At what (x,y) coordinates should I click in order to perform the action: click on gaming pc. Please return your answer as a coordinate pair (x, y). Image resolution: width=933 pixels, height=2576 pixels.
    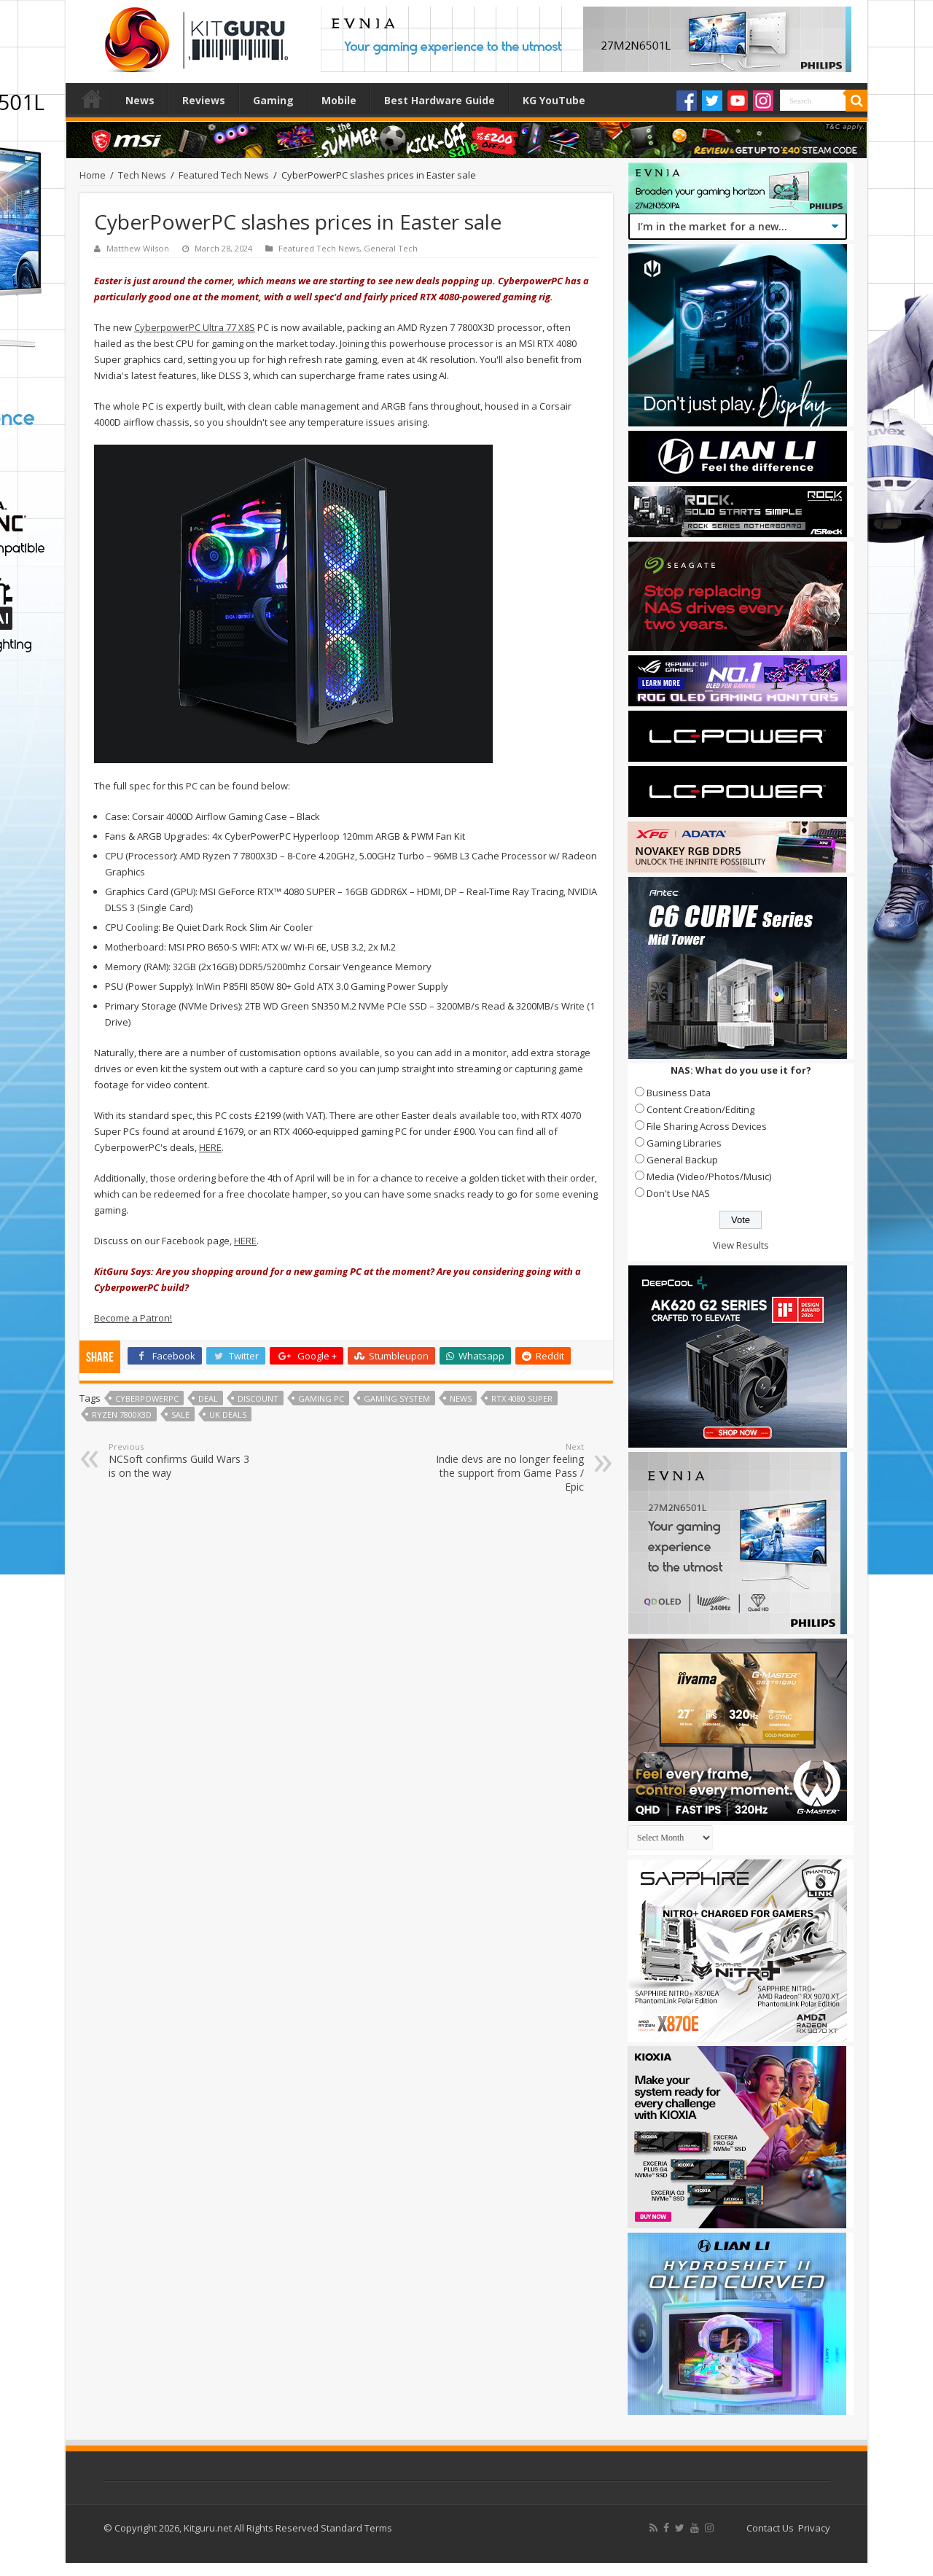
    Looking at the image, I should click on (321, 1398).